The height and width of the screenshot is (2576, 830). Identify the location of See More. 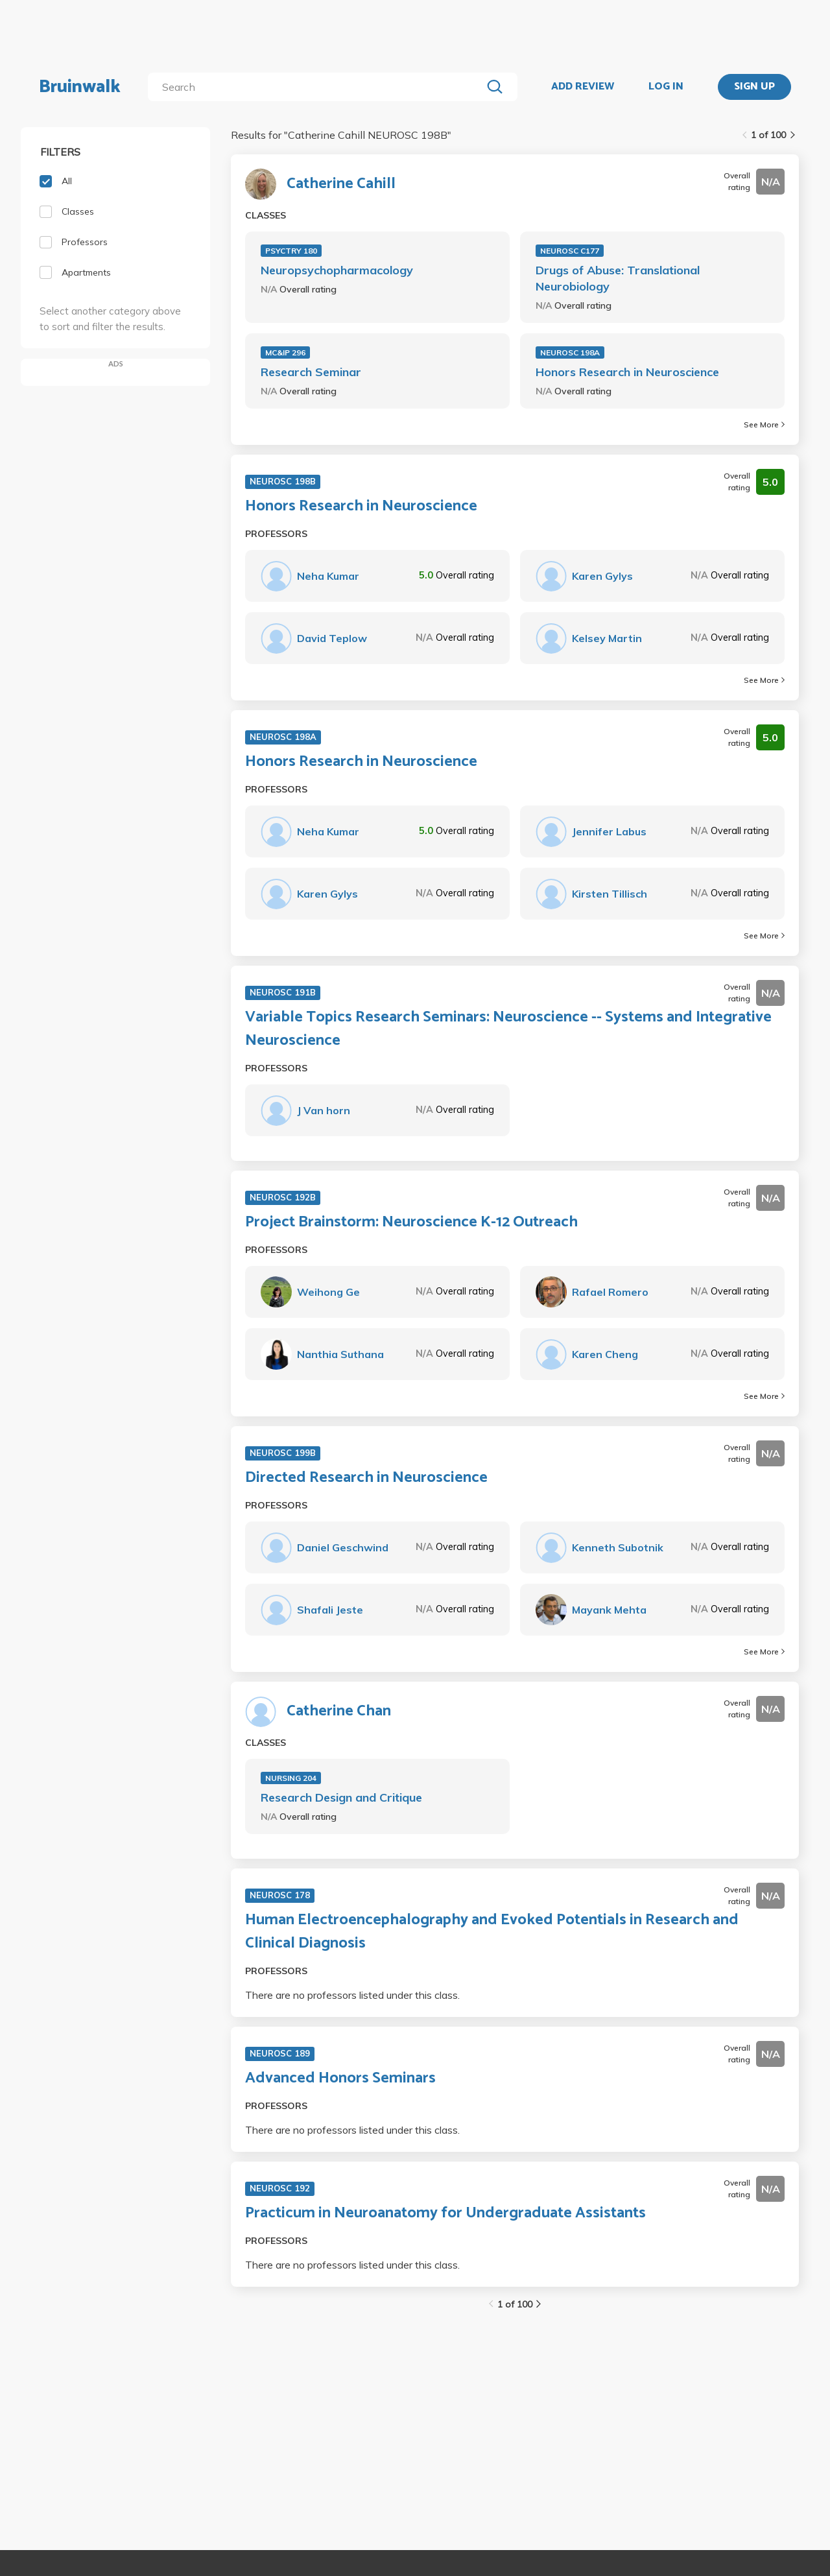
(764, 424).